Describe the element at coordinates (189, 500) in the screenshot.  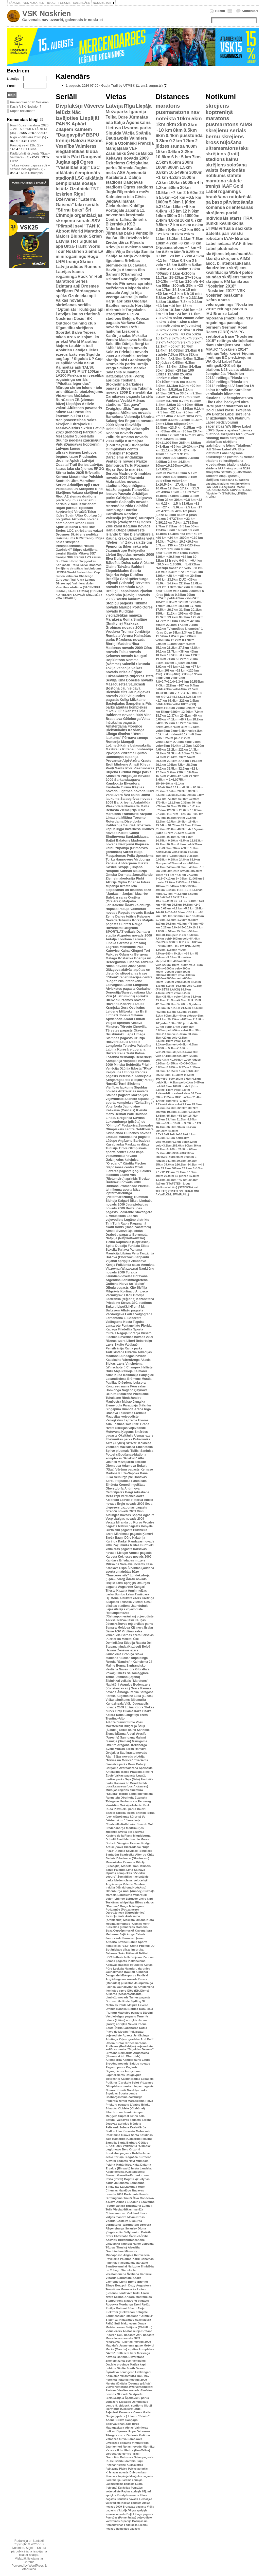
I see `~0.8 km` at that location.